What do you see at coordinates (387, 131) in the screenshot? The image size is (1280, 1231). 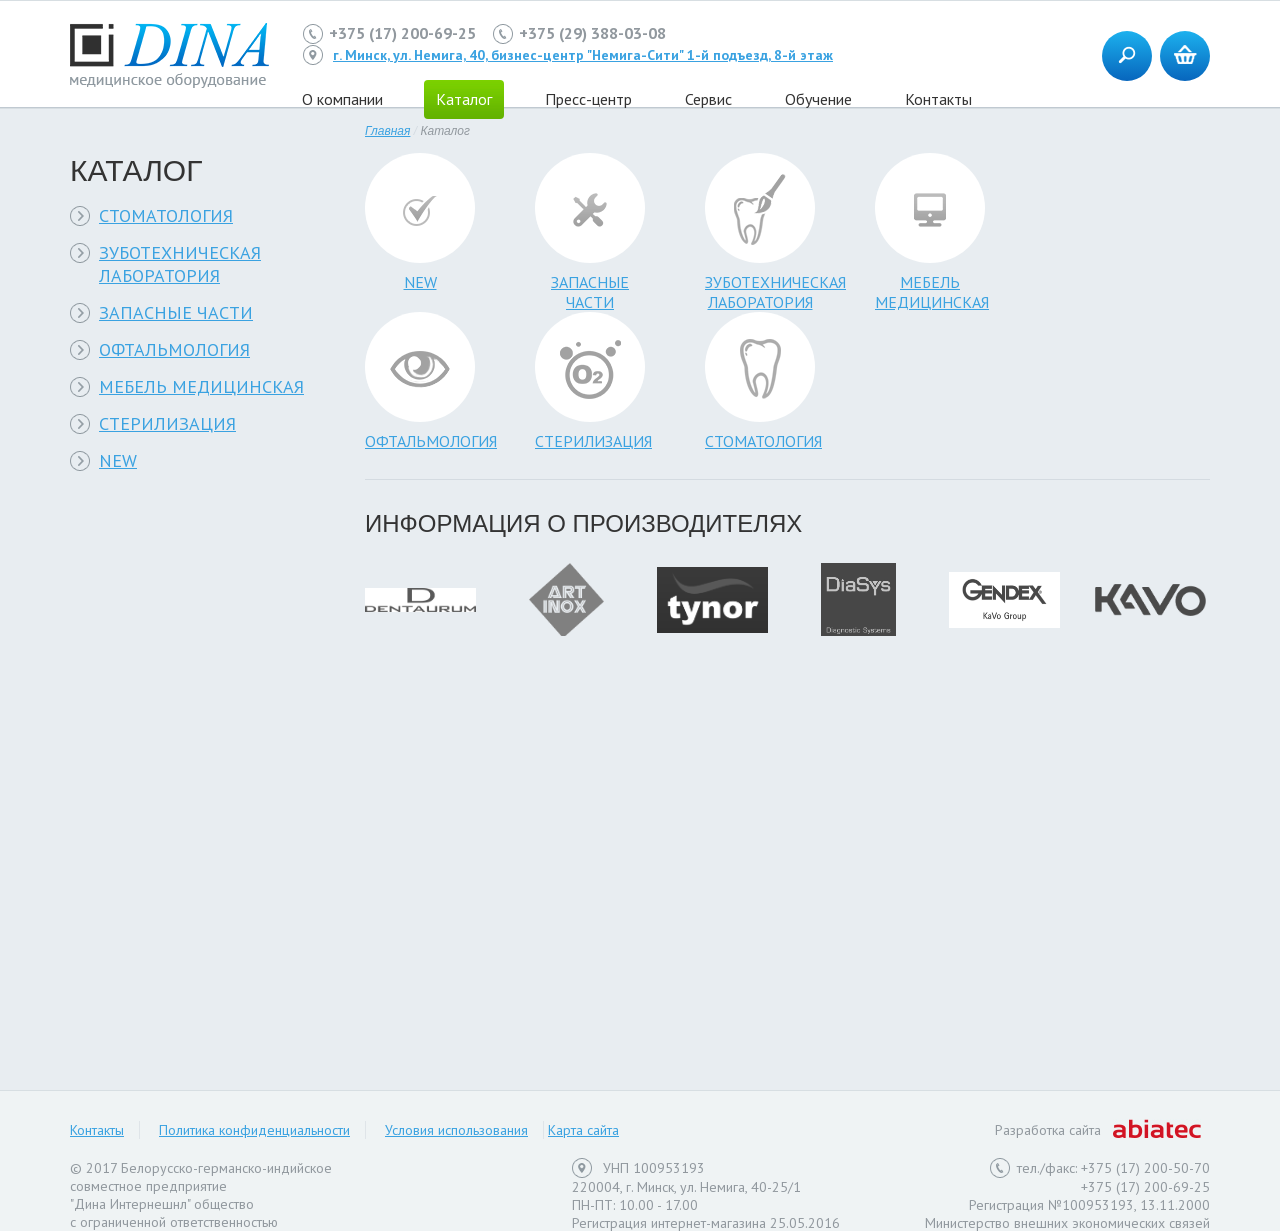 I see `Главная` at bounding box center [387, 131].